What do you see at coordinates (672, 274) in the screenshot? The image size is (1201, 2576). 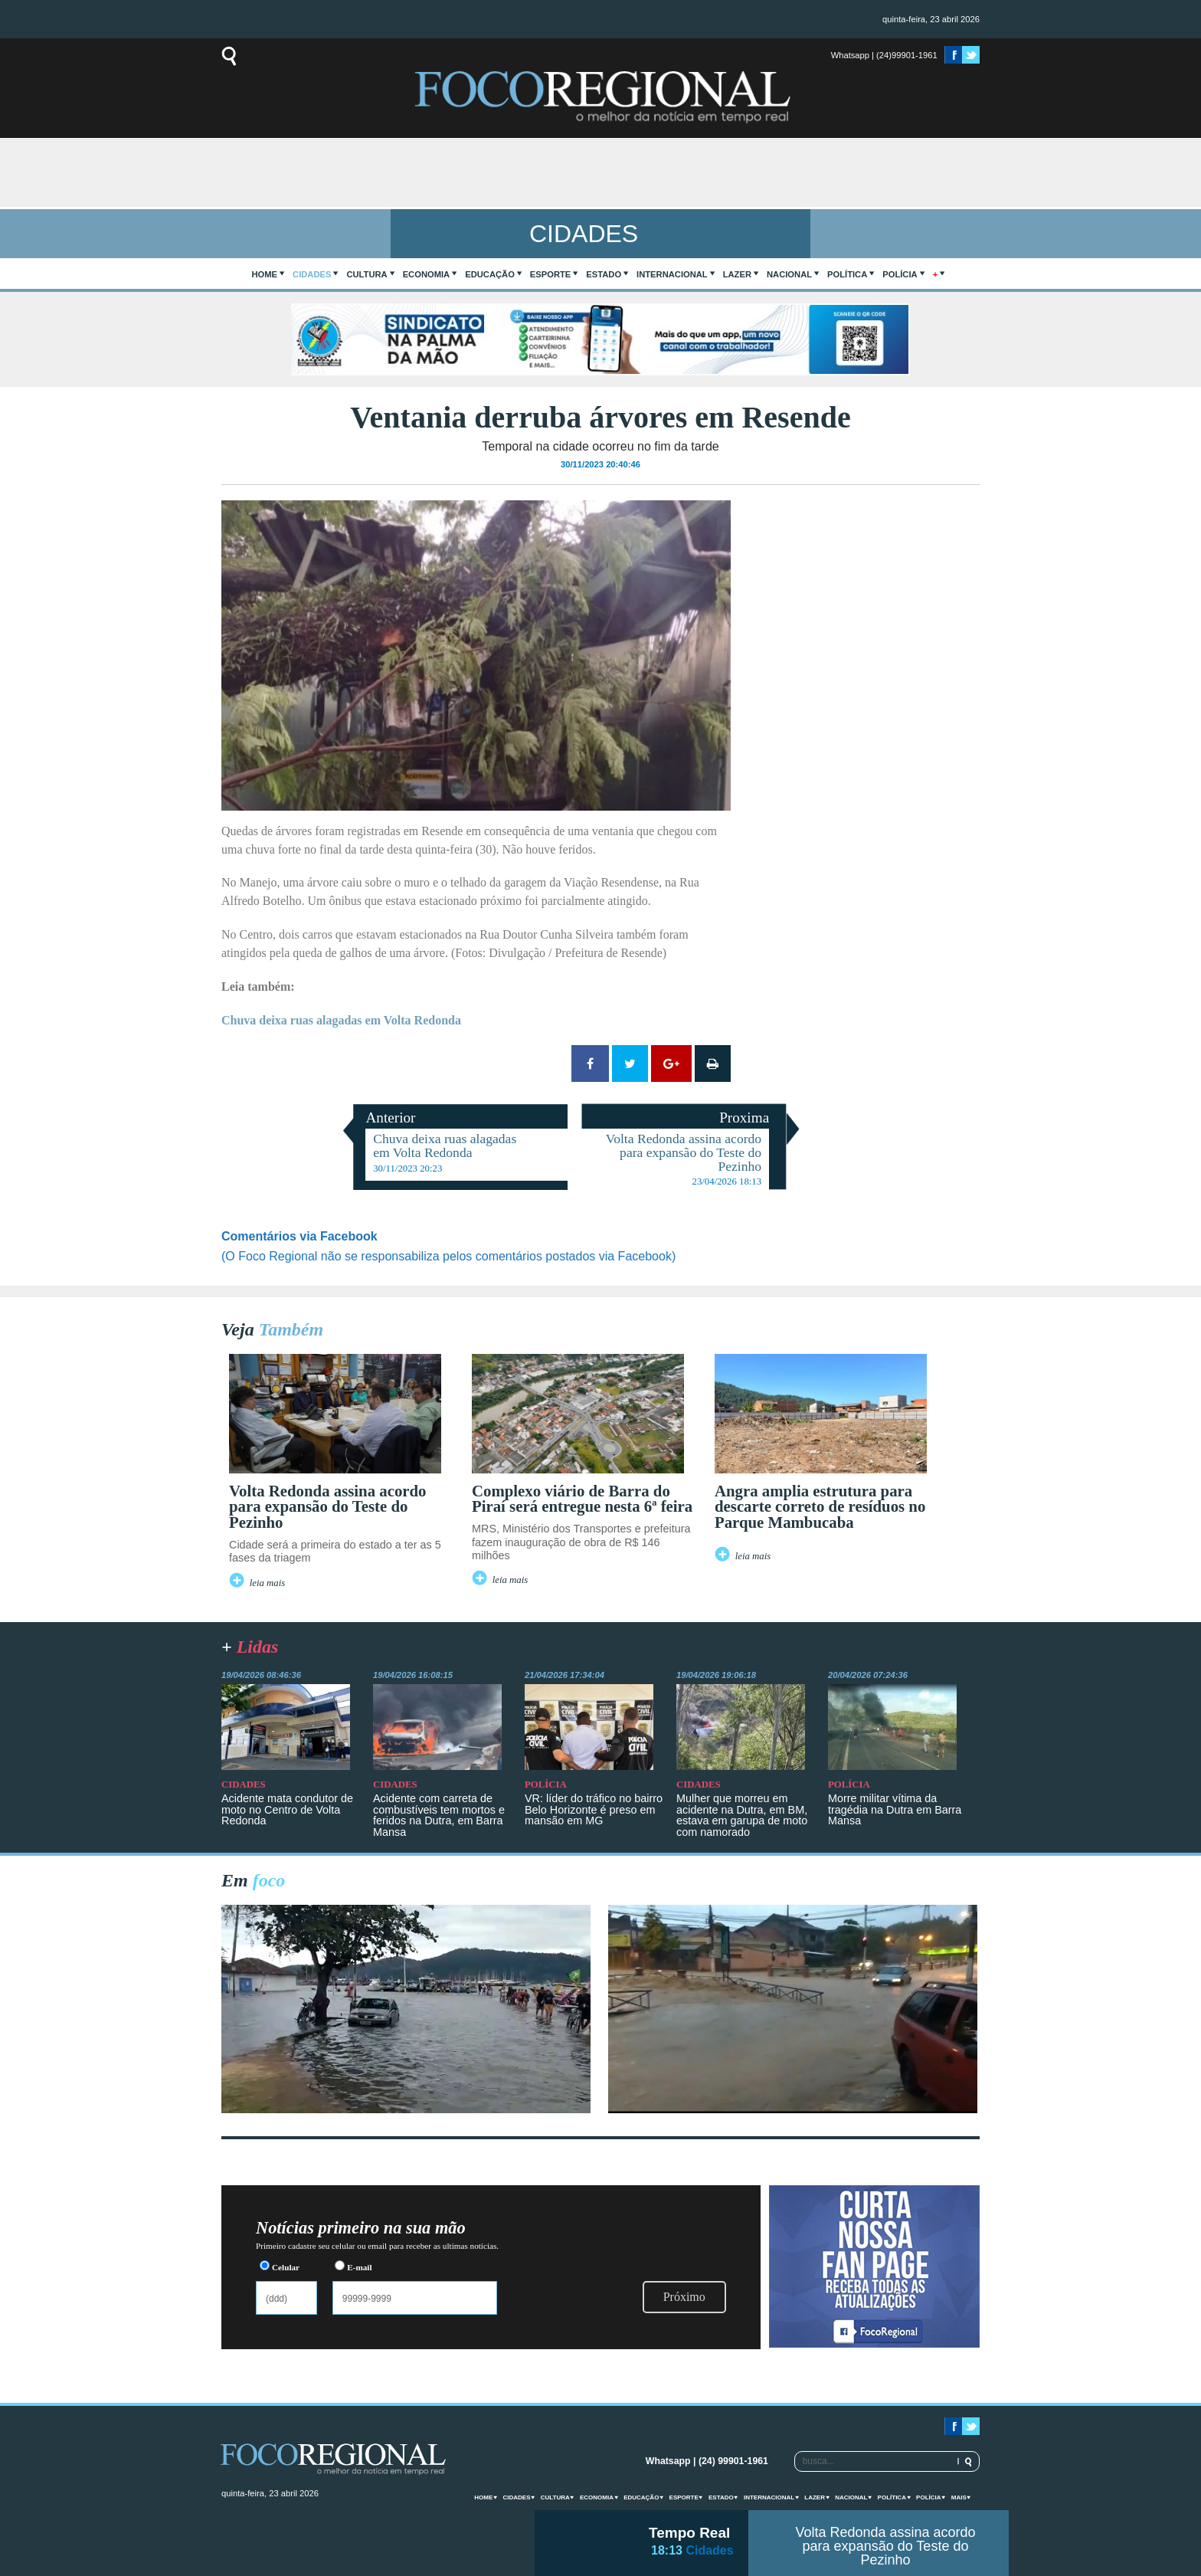 I see `Internacional` at bounding box center [672, 274].